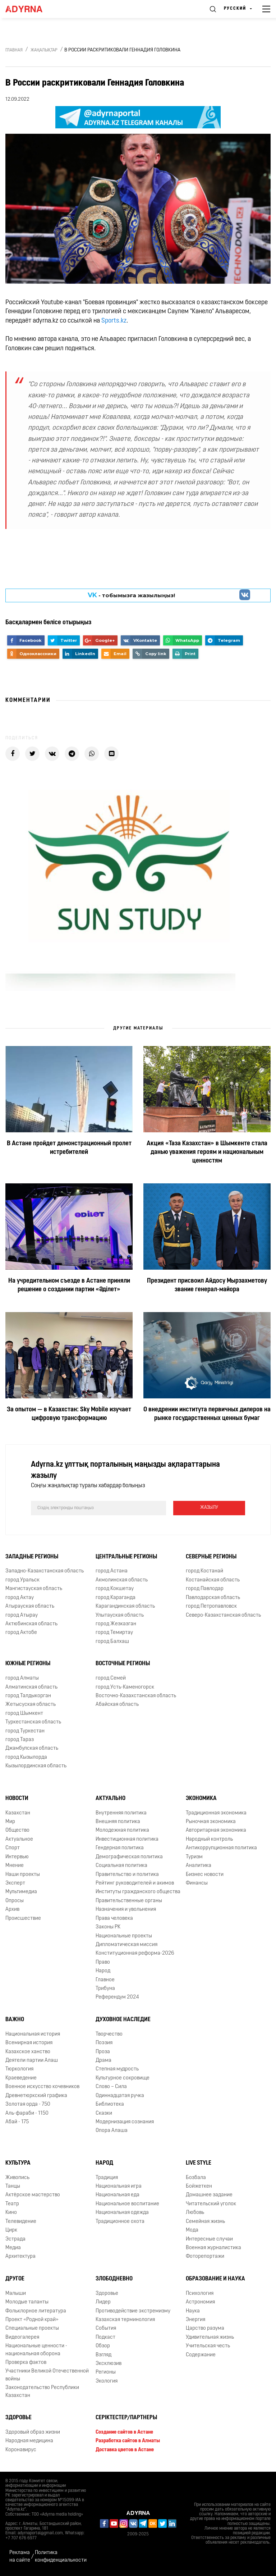 Image resolution: width=276 pixels, height=2576 pixels. Describe the element at coordinates (205, 2221) in the screenshot. I see `Семейная жизнь` at that location.